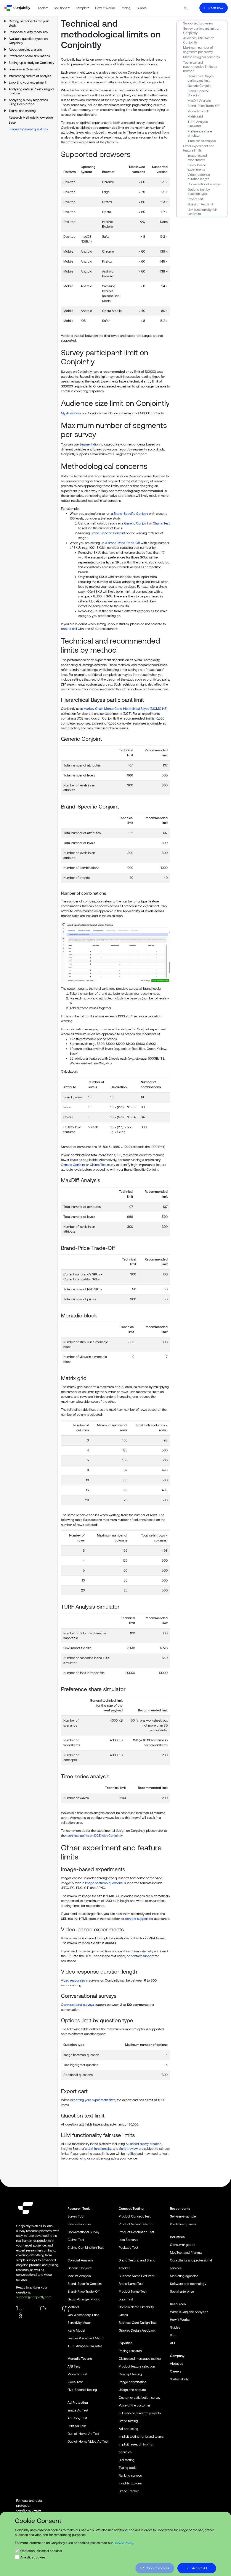 This screenshot has width=231, height=2576. I want to click on Product Variant Selector, so click(136, 2224).